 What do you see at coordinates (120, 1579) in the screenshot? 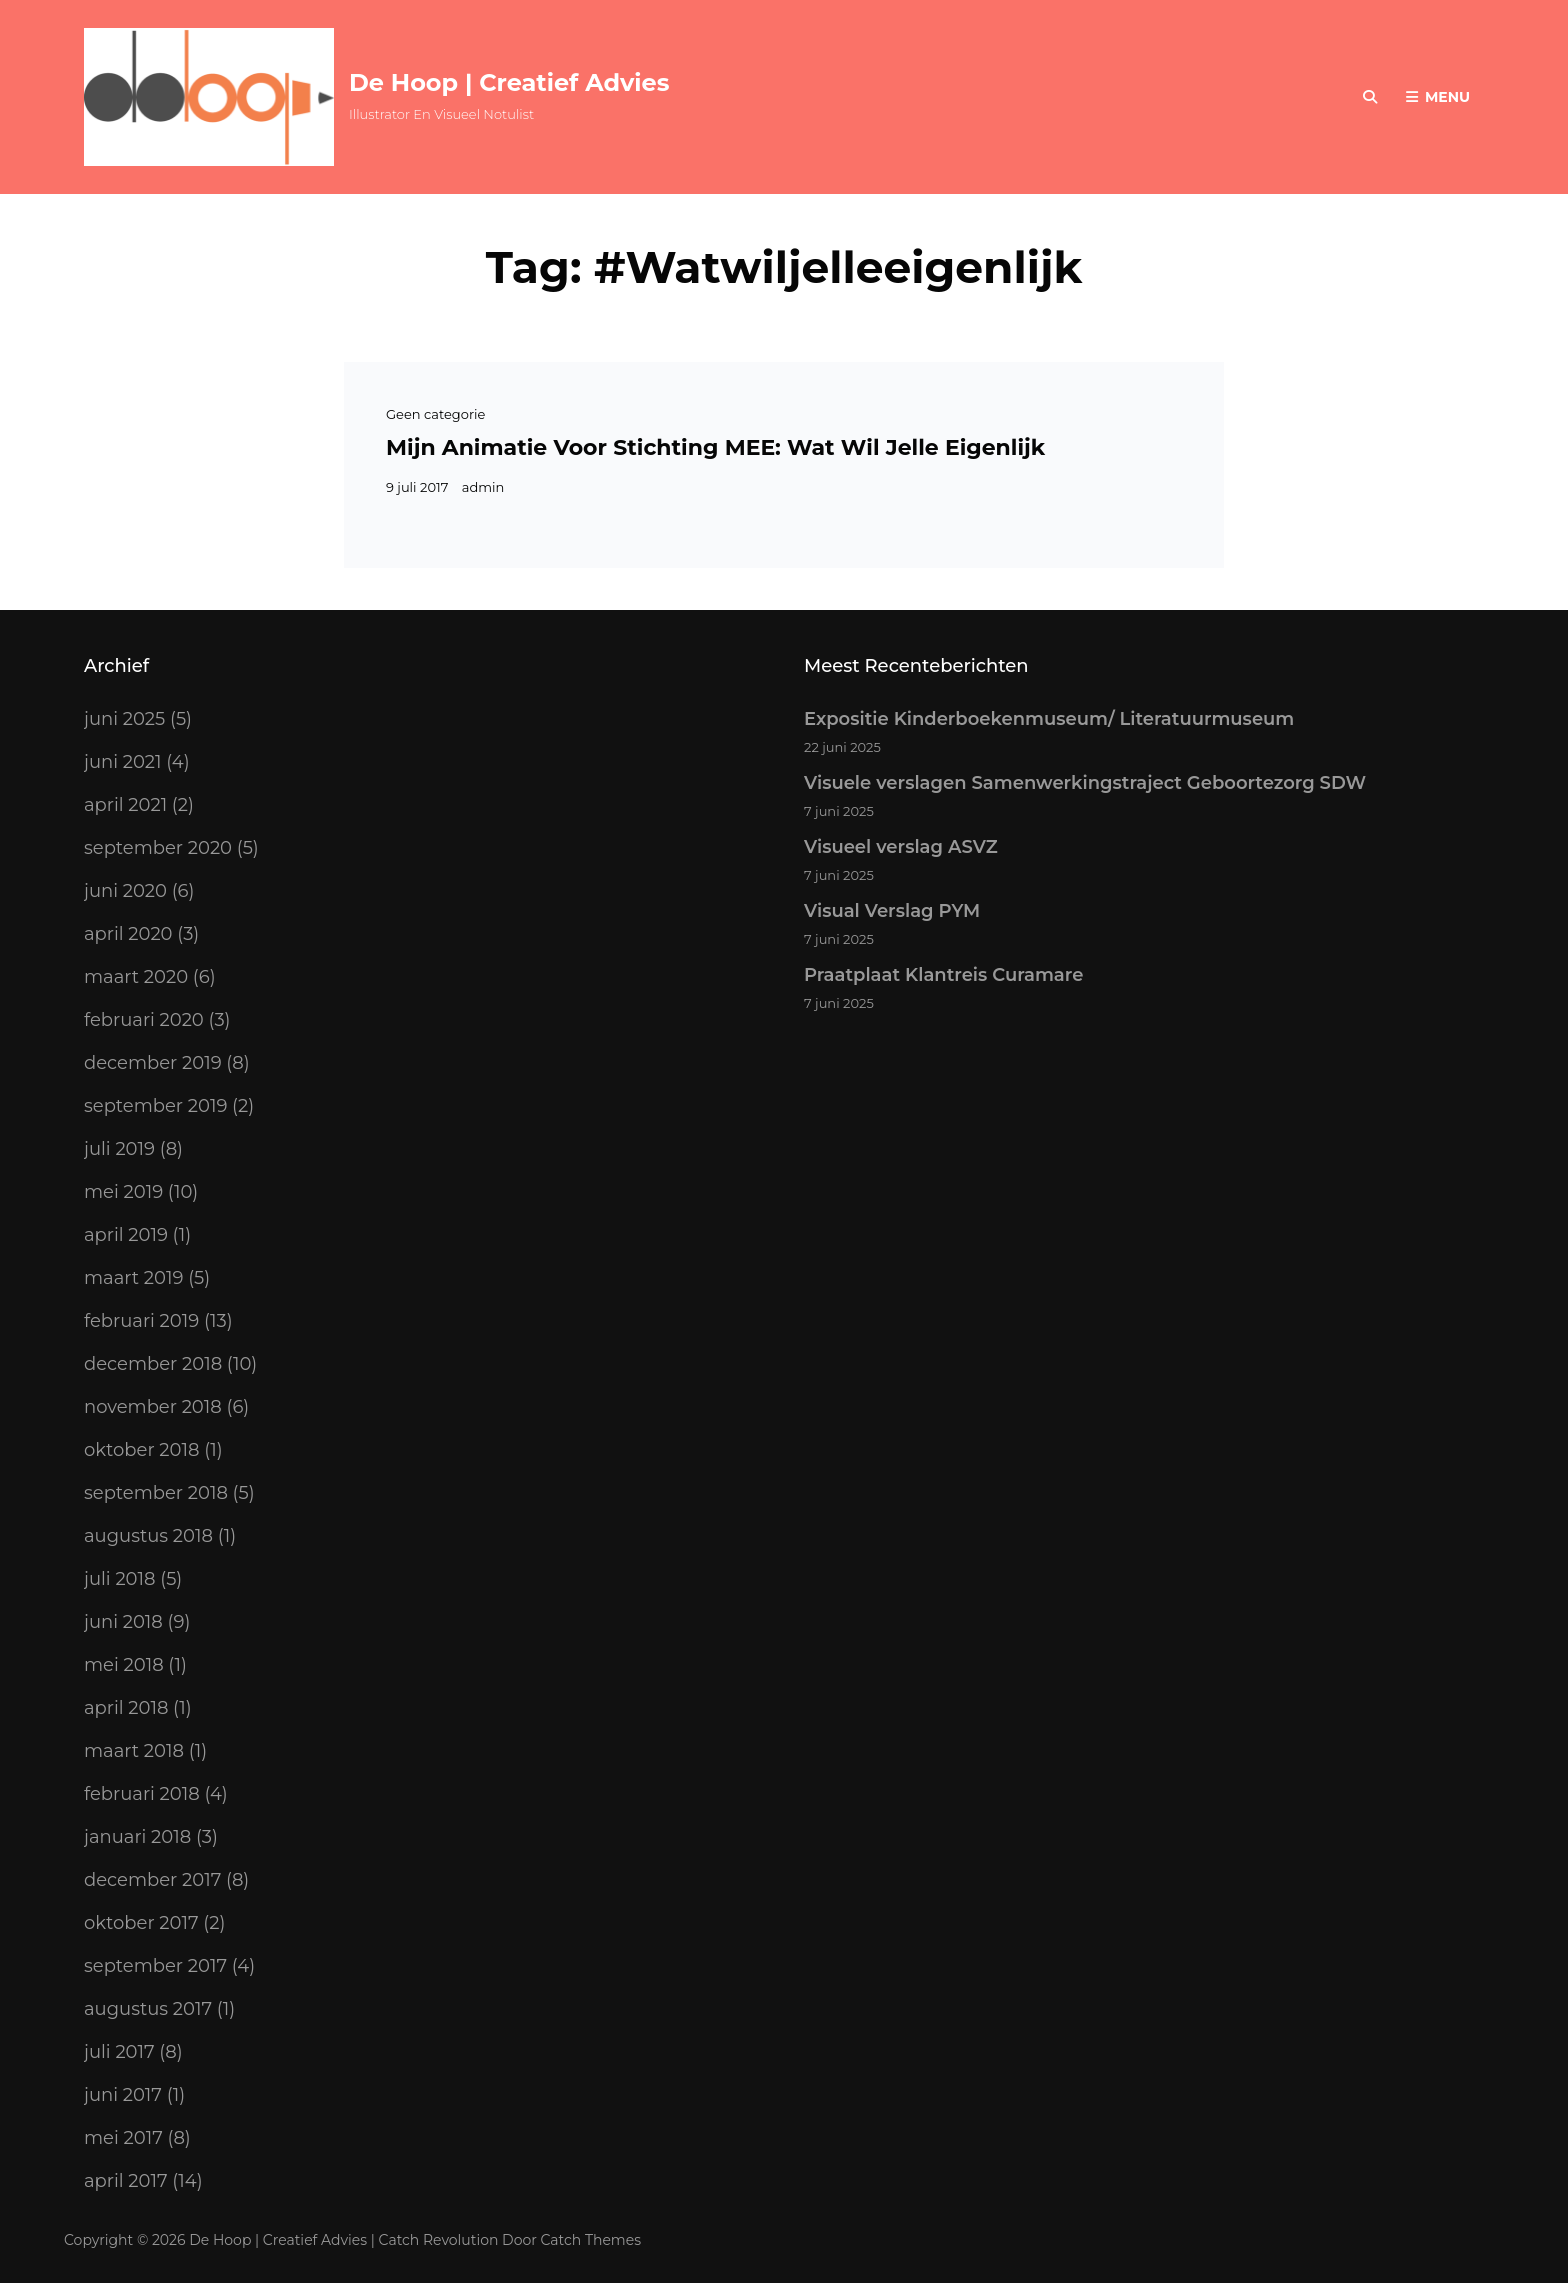
I see `juli 2018` at bounding box center [120, 1579].